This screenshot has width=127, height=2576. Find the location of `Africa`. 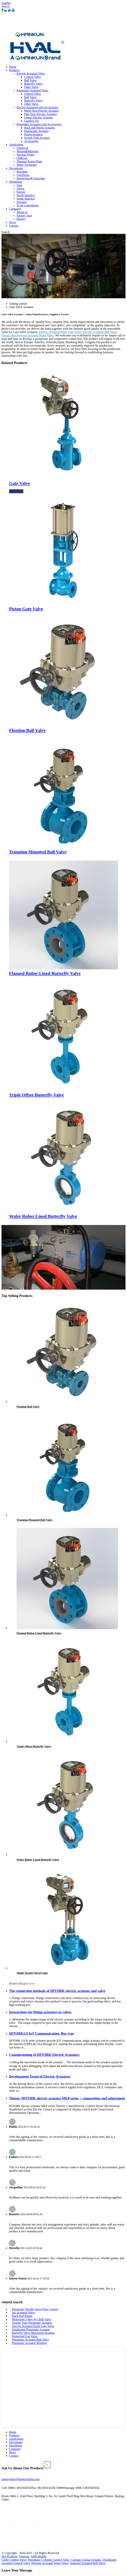

Africa is located at coordinates (20, 188).